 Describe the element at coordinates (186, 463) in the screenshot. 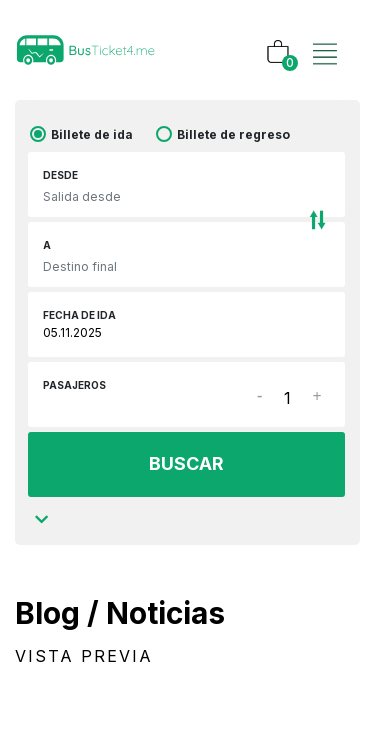

I see `BUSCAR` at that location.